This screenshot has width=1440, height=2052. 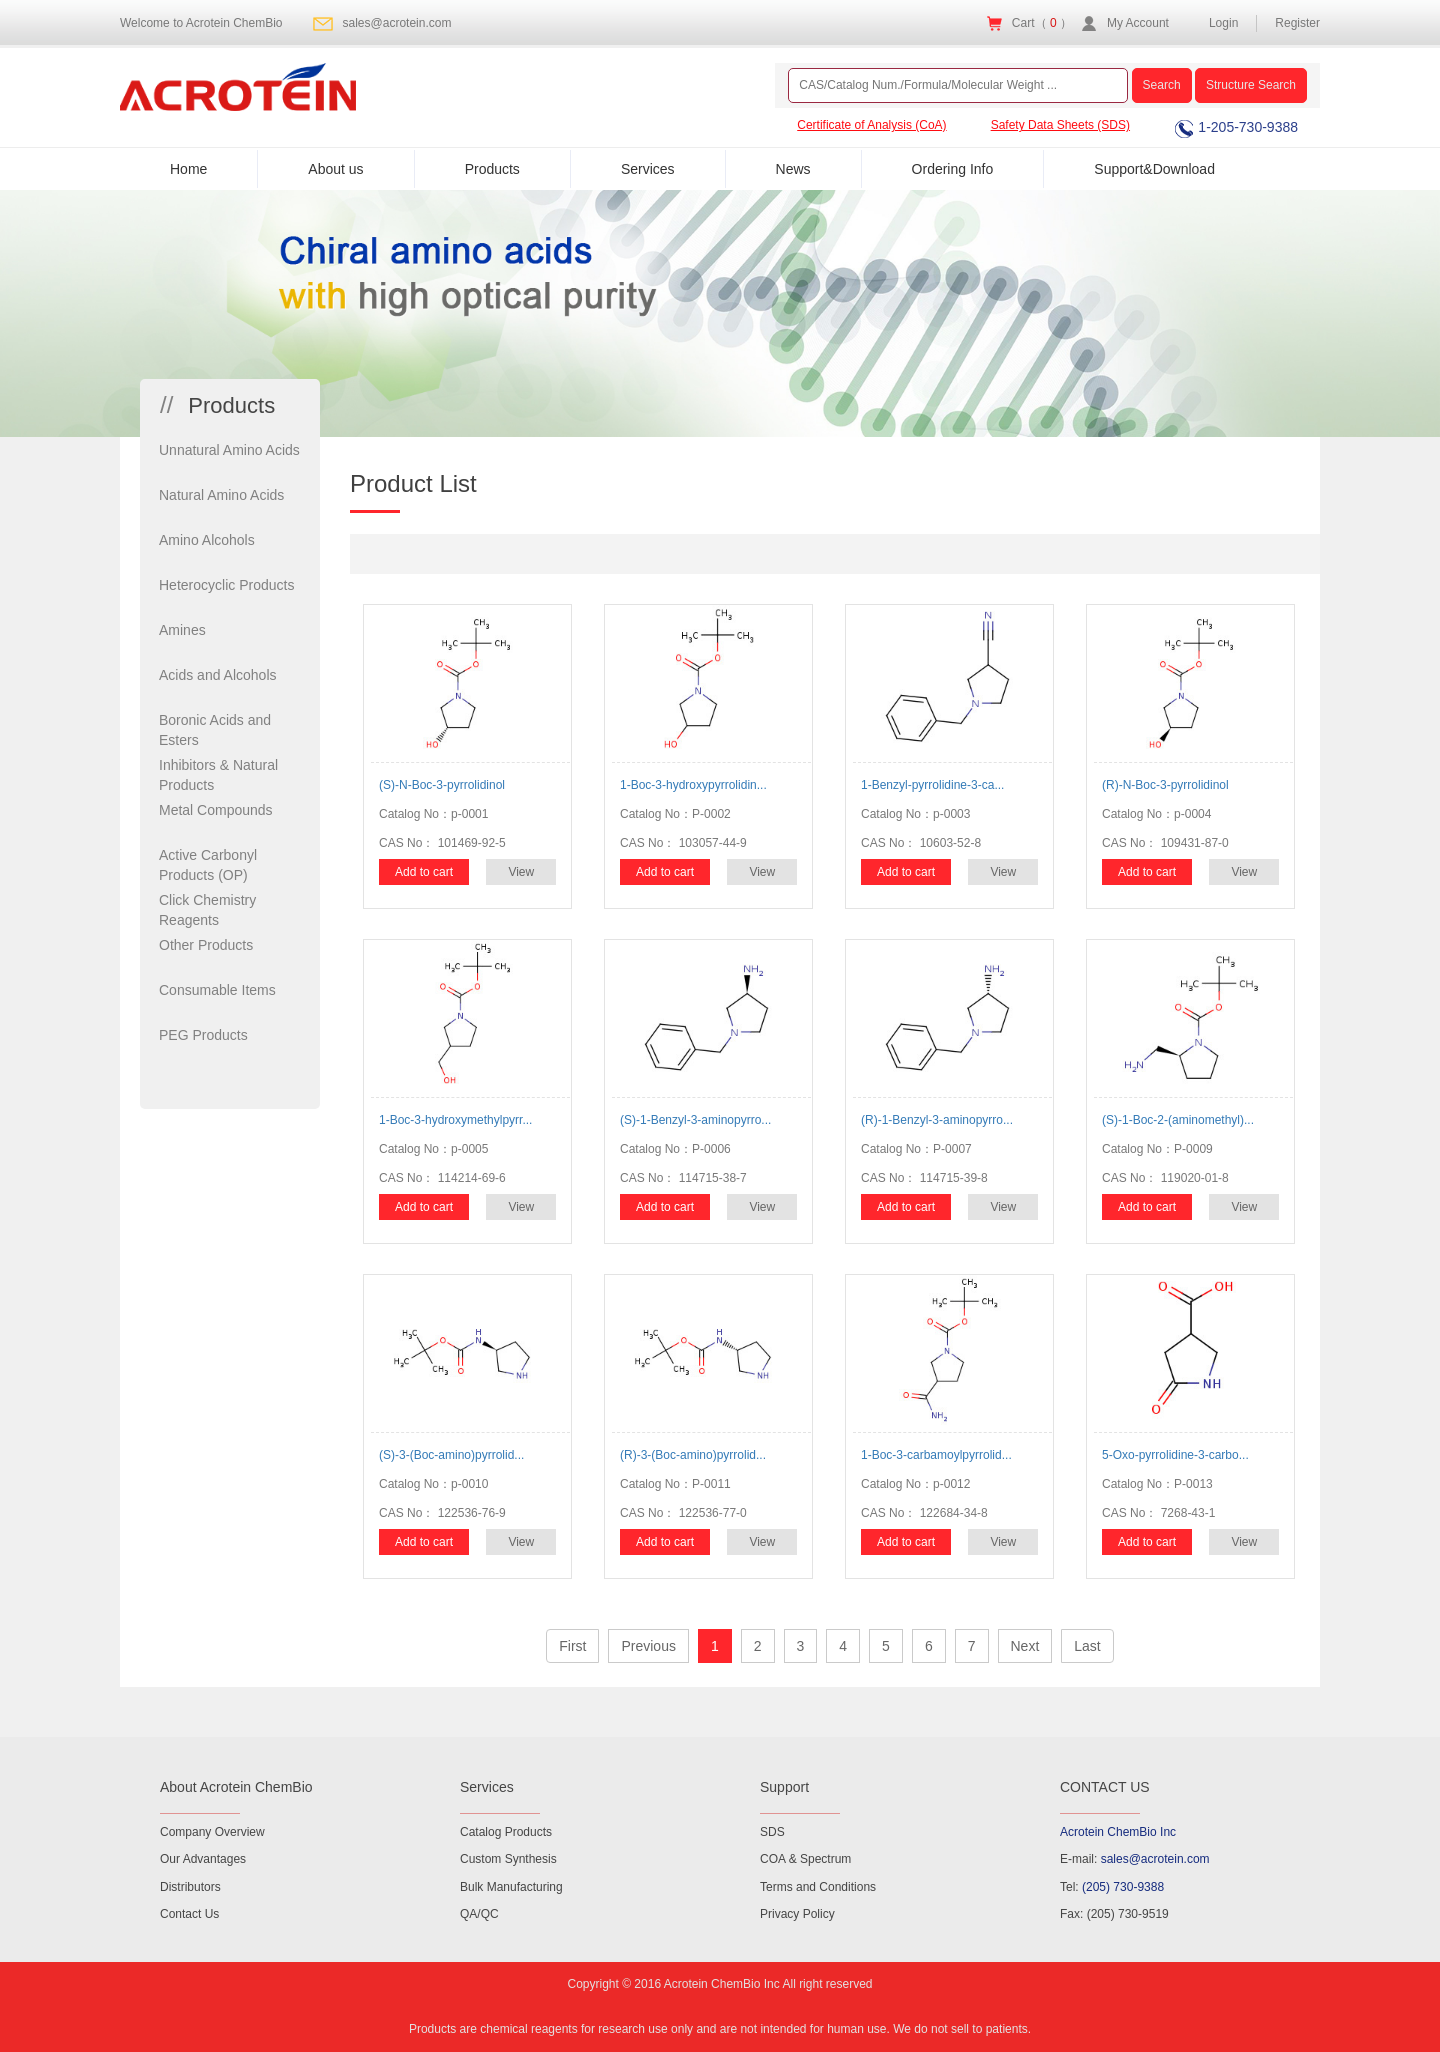 I want to click on Safety Data Sheets (SDS), so click(x=1060, y=125).